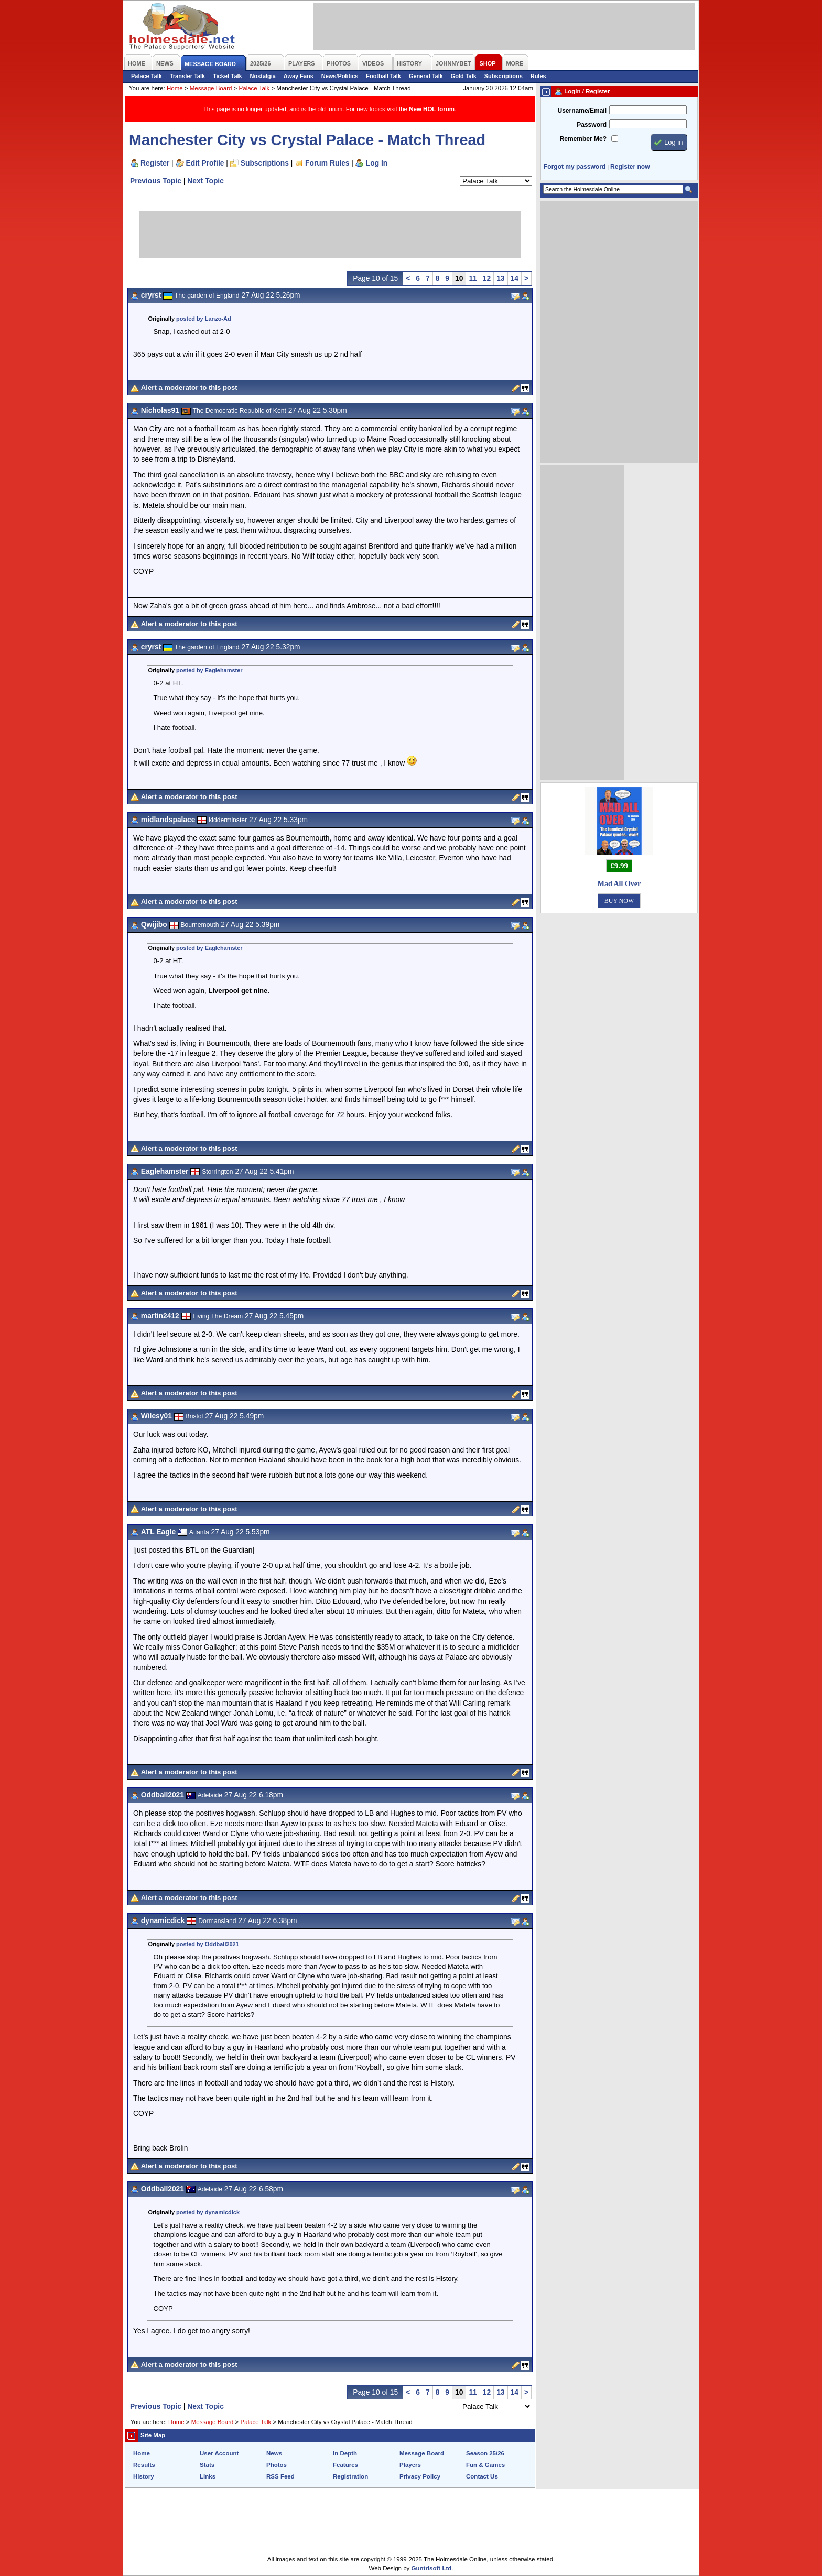  I want to click on Log In, so click(376, 163).